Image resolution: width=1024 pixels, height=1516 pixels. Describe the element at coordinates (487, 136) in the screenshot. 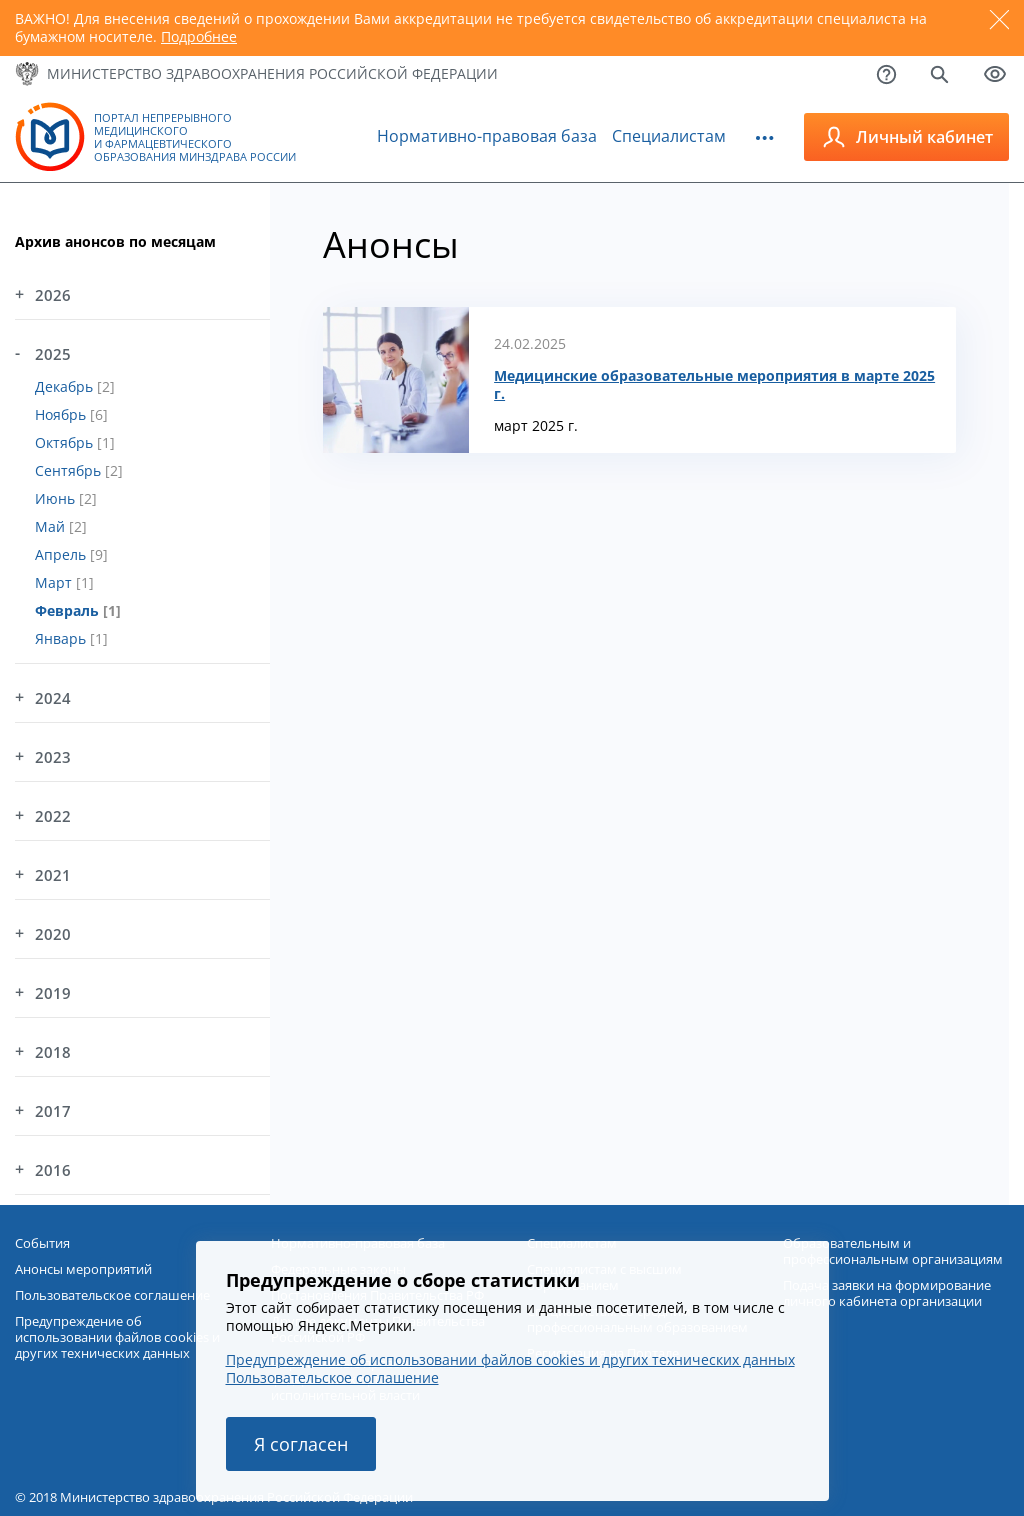

I see `Нормативно-правовая база` at that location.